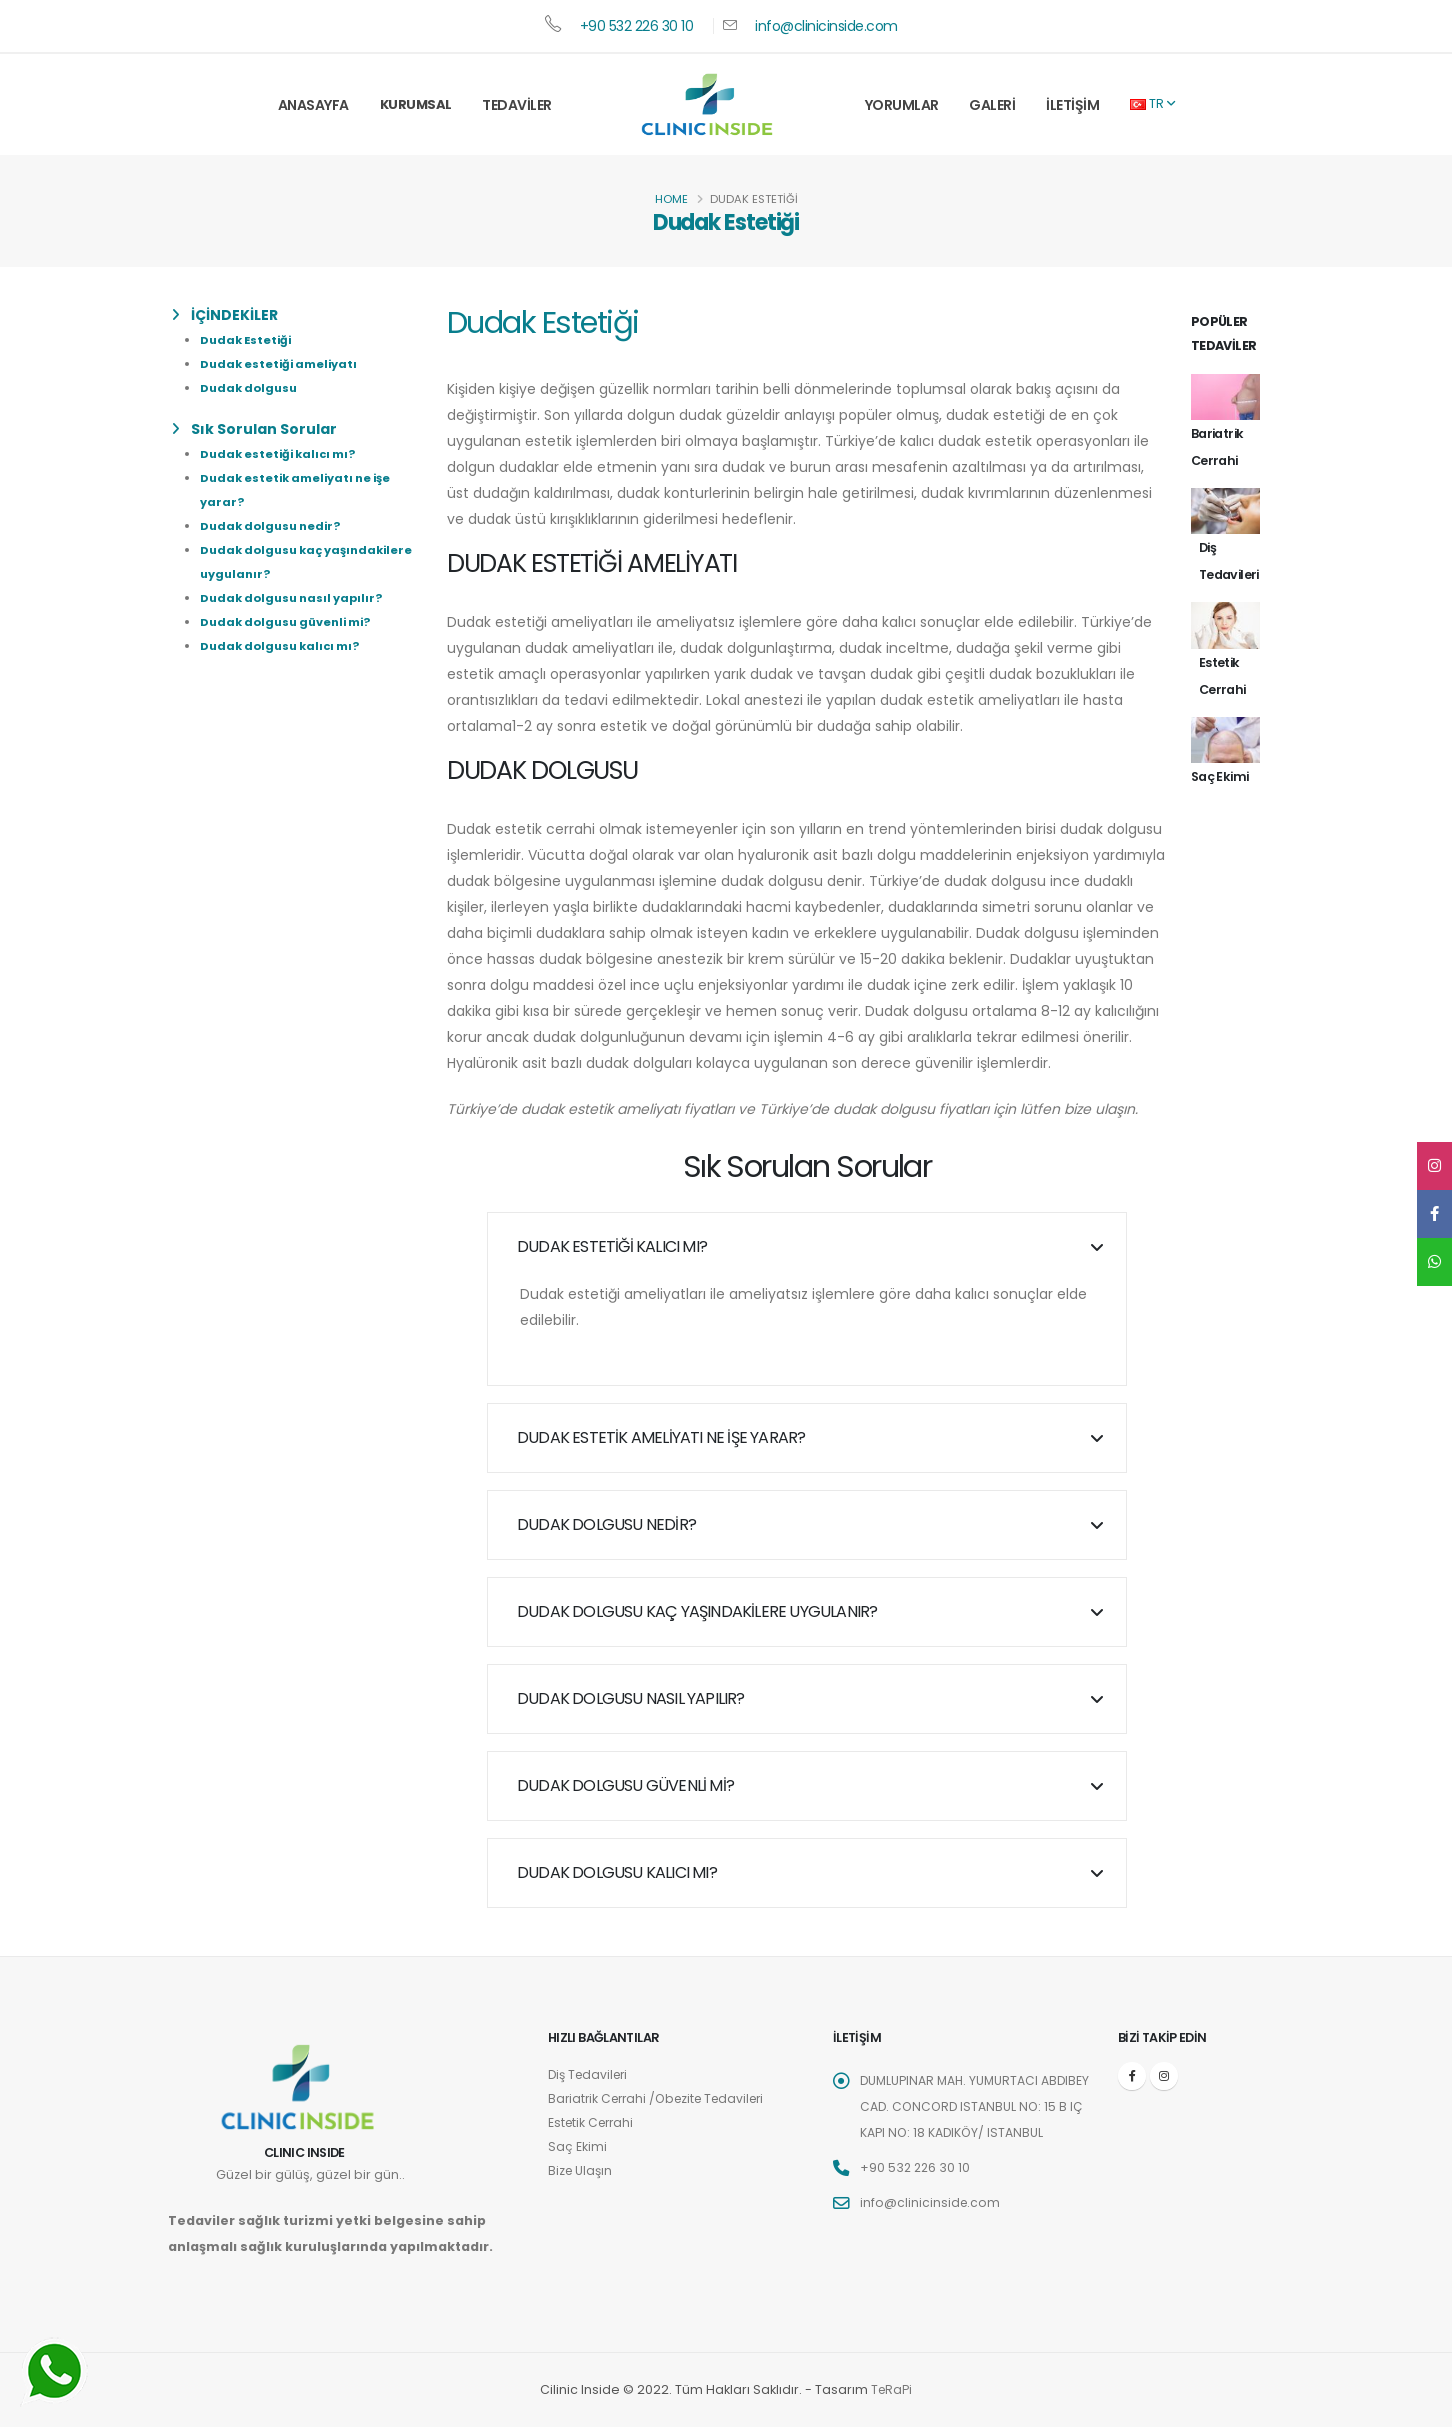 The height and width of the screenshot is (2427, 1452). Describe the element at coordinates (891, 2389) in the screenshot. I see `TeRaPi` at that location.